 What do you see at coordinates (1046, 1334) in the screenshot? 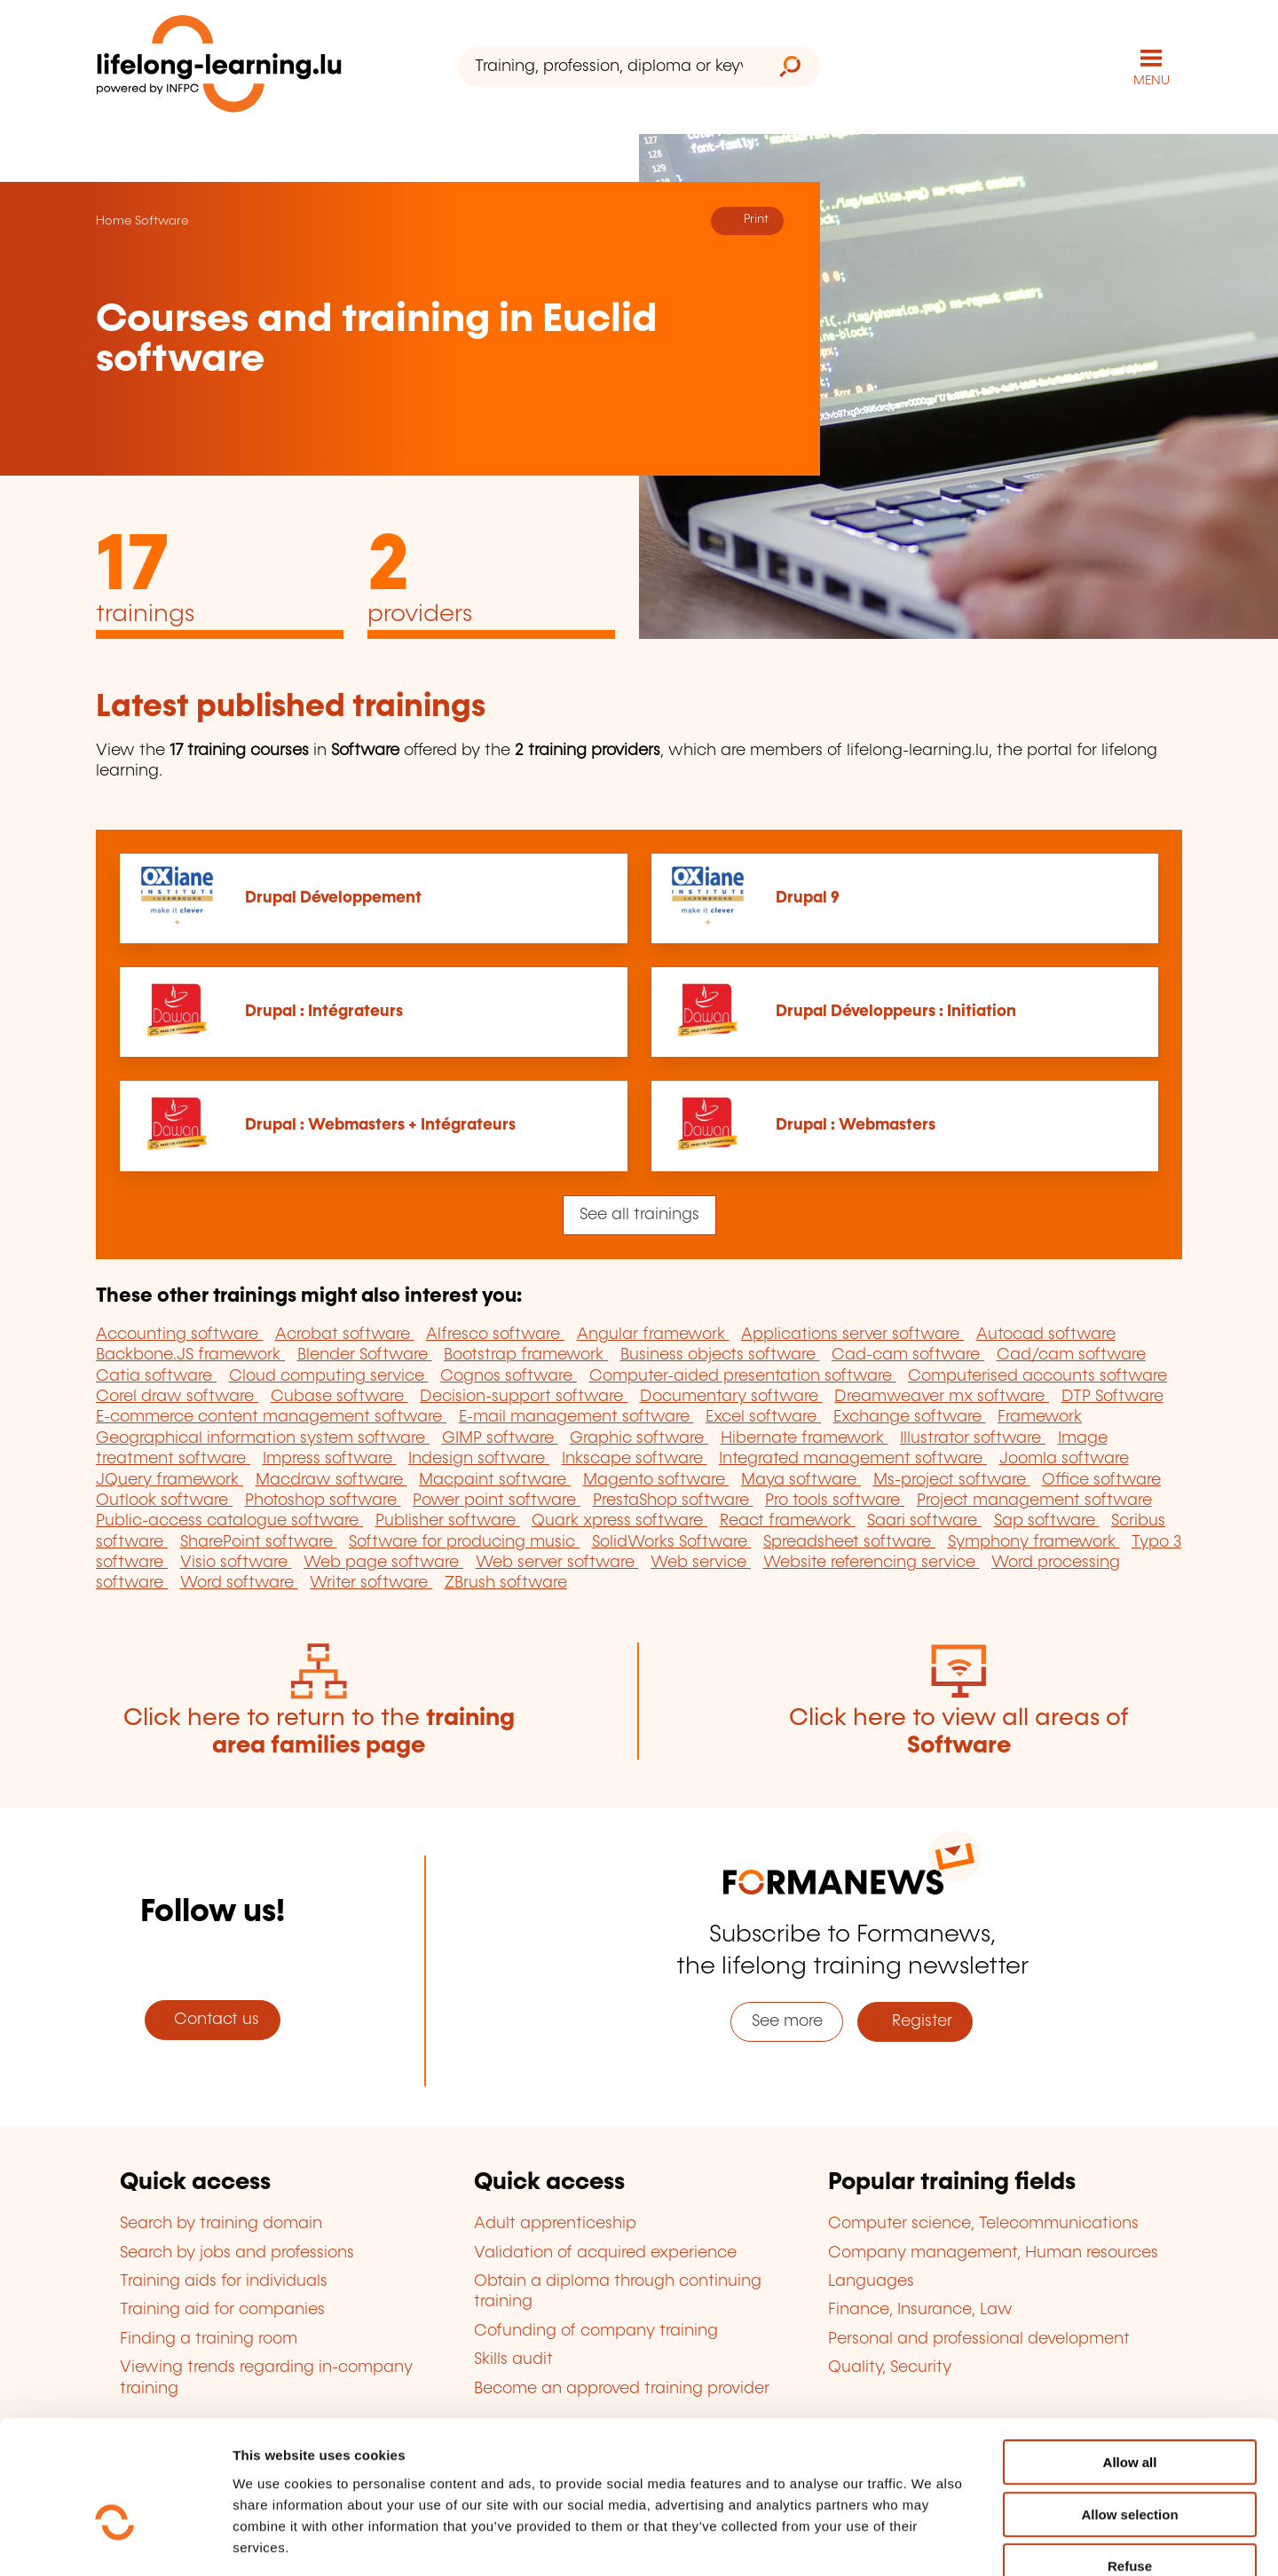
I see `Autocad software` at bounding box center [1046, 1334].